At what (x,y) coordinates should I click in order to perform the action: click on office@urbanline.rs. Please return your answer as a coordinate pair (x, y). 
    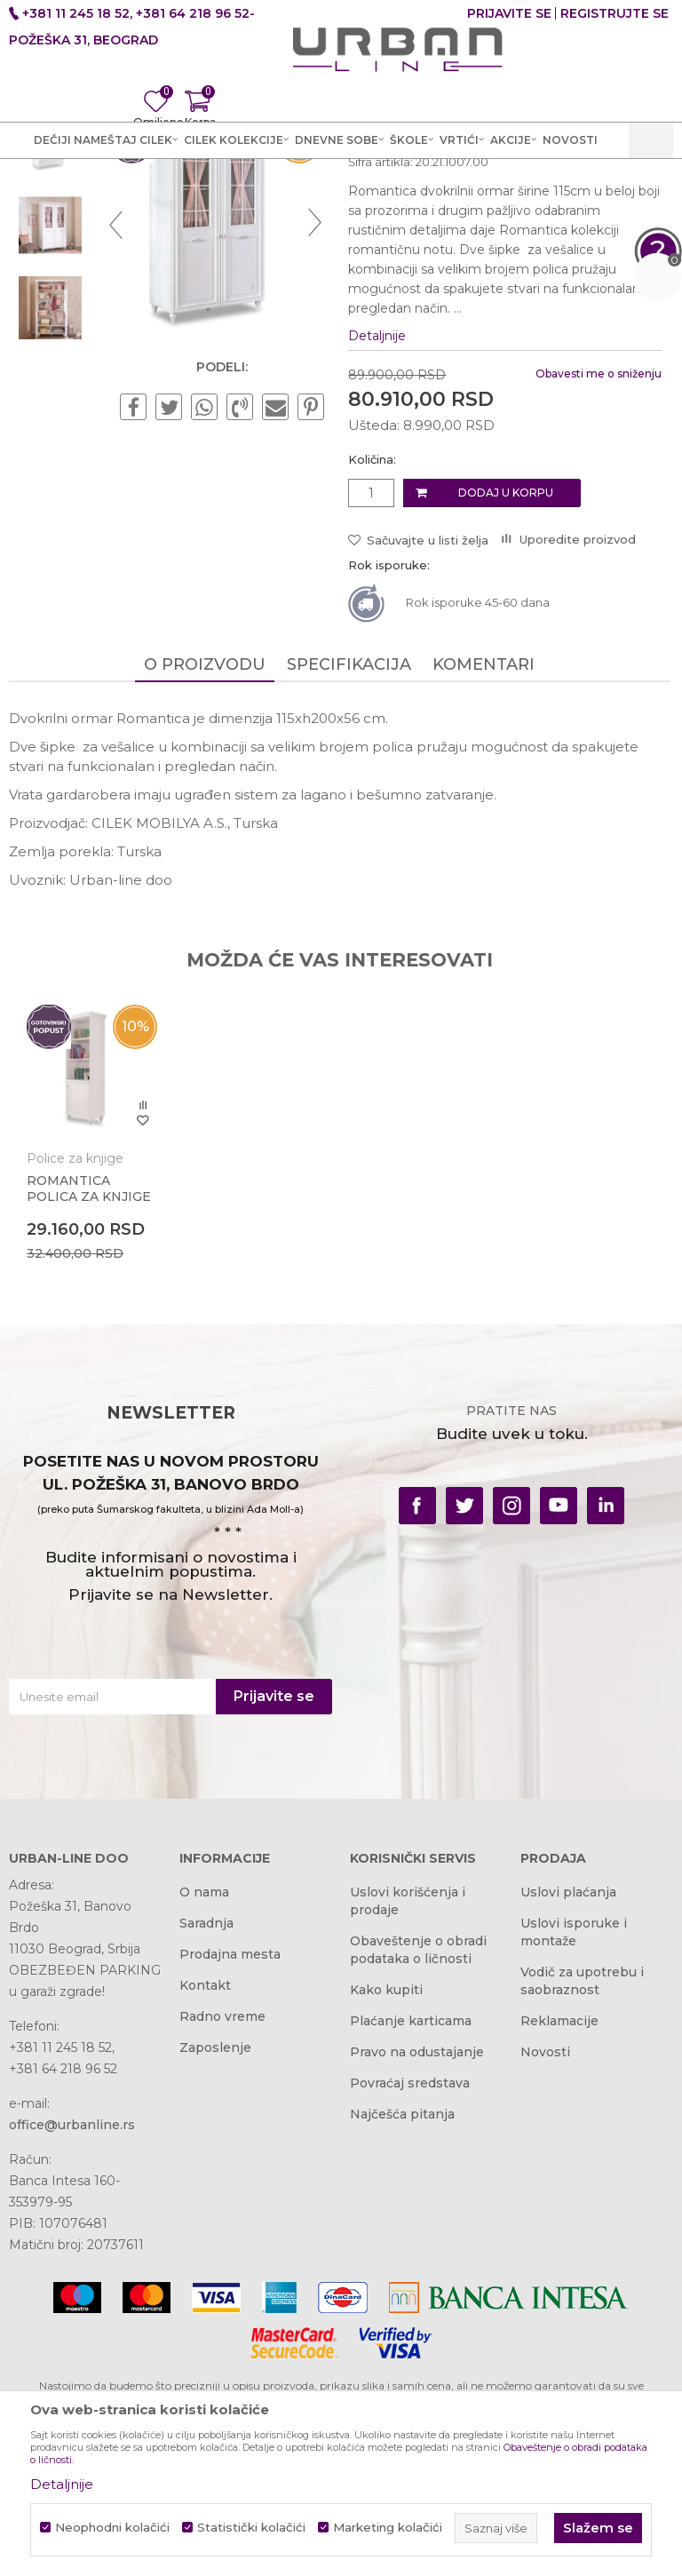
    Looking at the image, I should click on (72, 2301).